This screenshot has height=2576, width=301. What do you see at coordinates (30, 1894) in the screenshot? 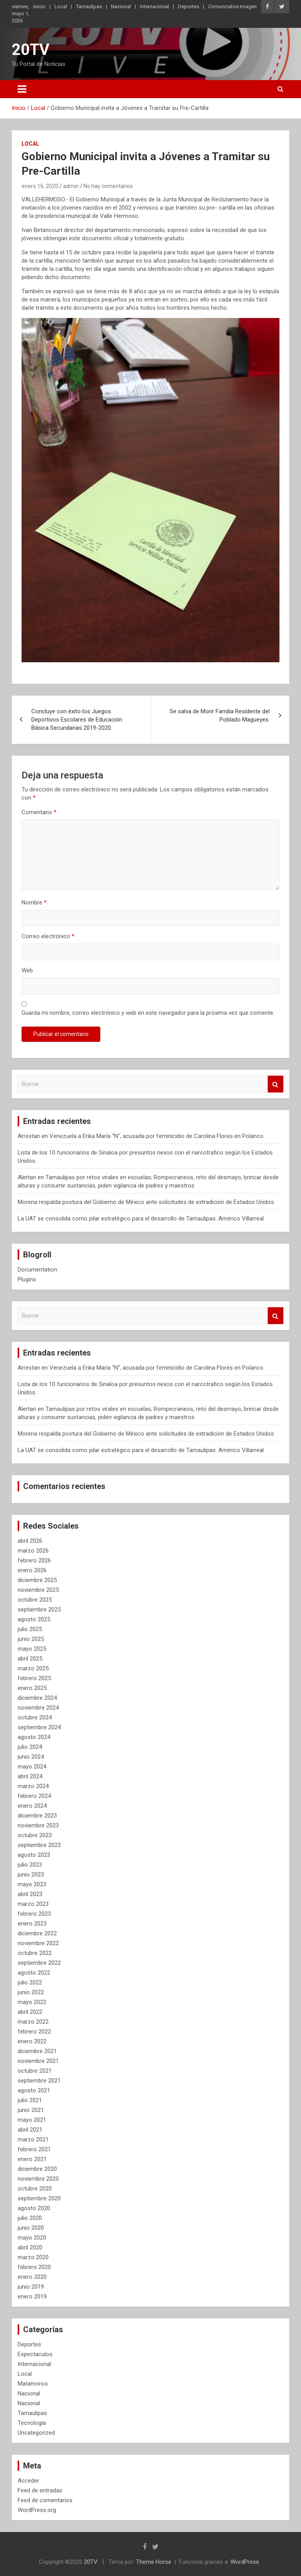
I see `abril 2023` at bounding box center [30, 1894].